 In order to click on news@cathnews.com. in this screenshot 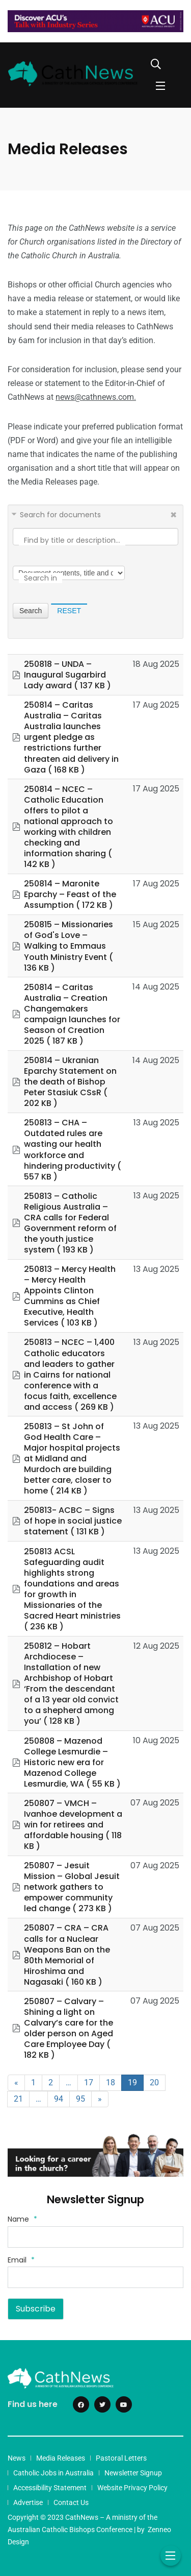, I will do `click(96, 397)`.